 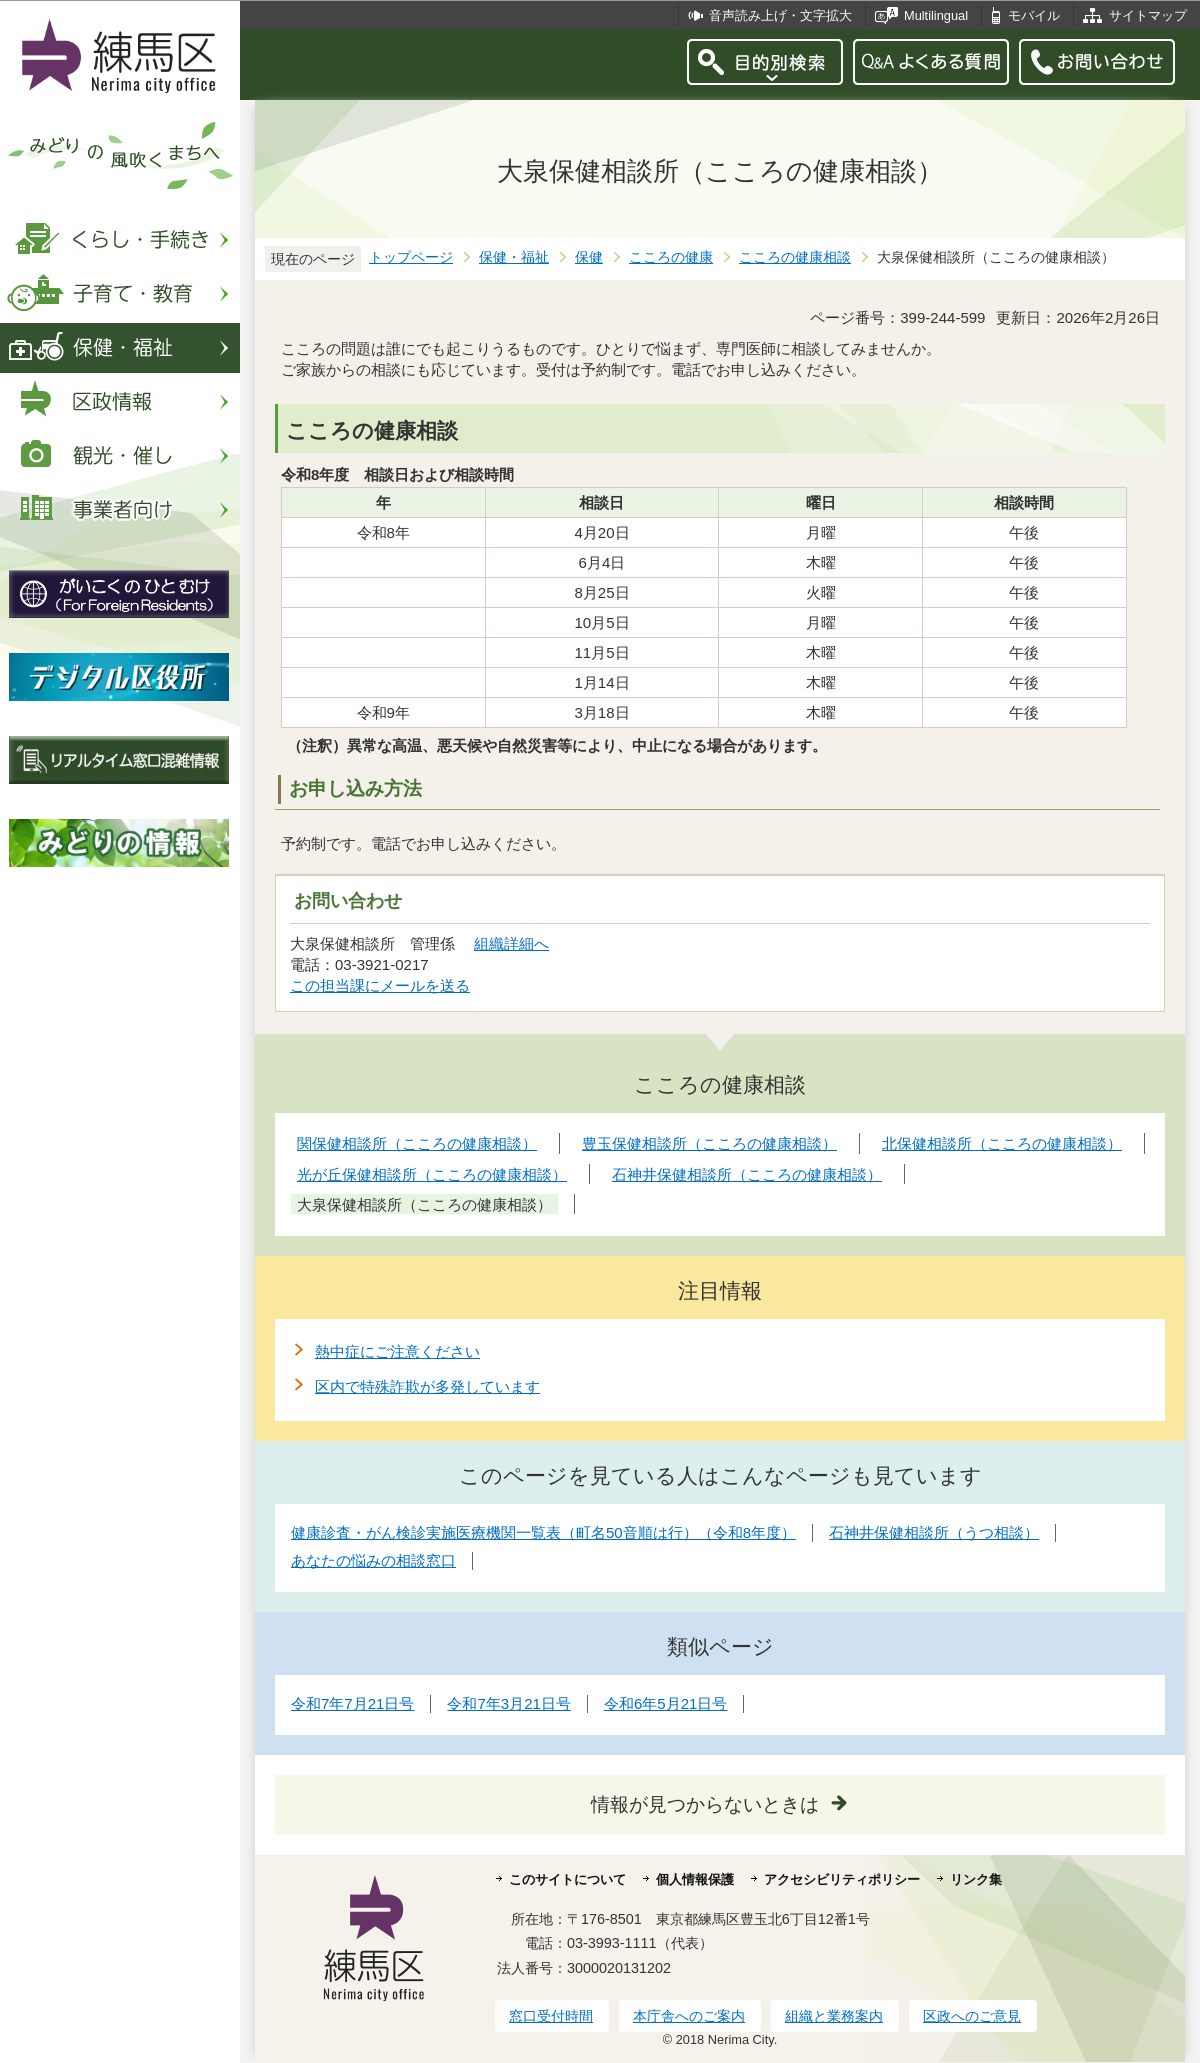 I want to click on 組織詳細へ, so click(x=511, y=943).